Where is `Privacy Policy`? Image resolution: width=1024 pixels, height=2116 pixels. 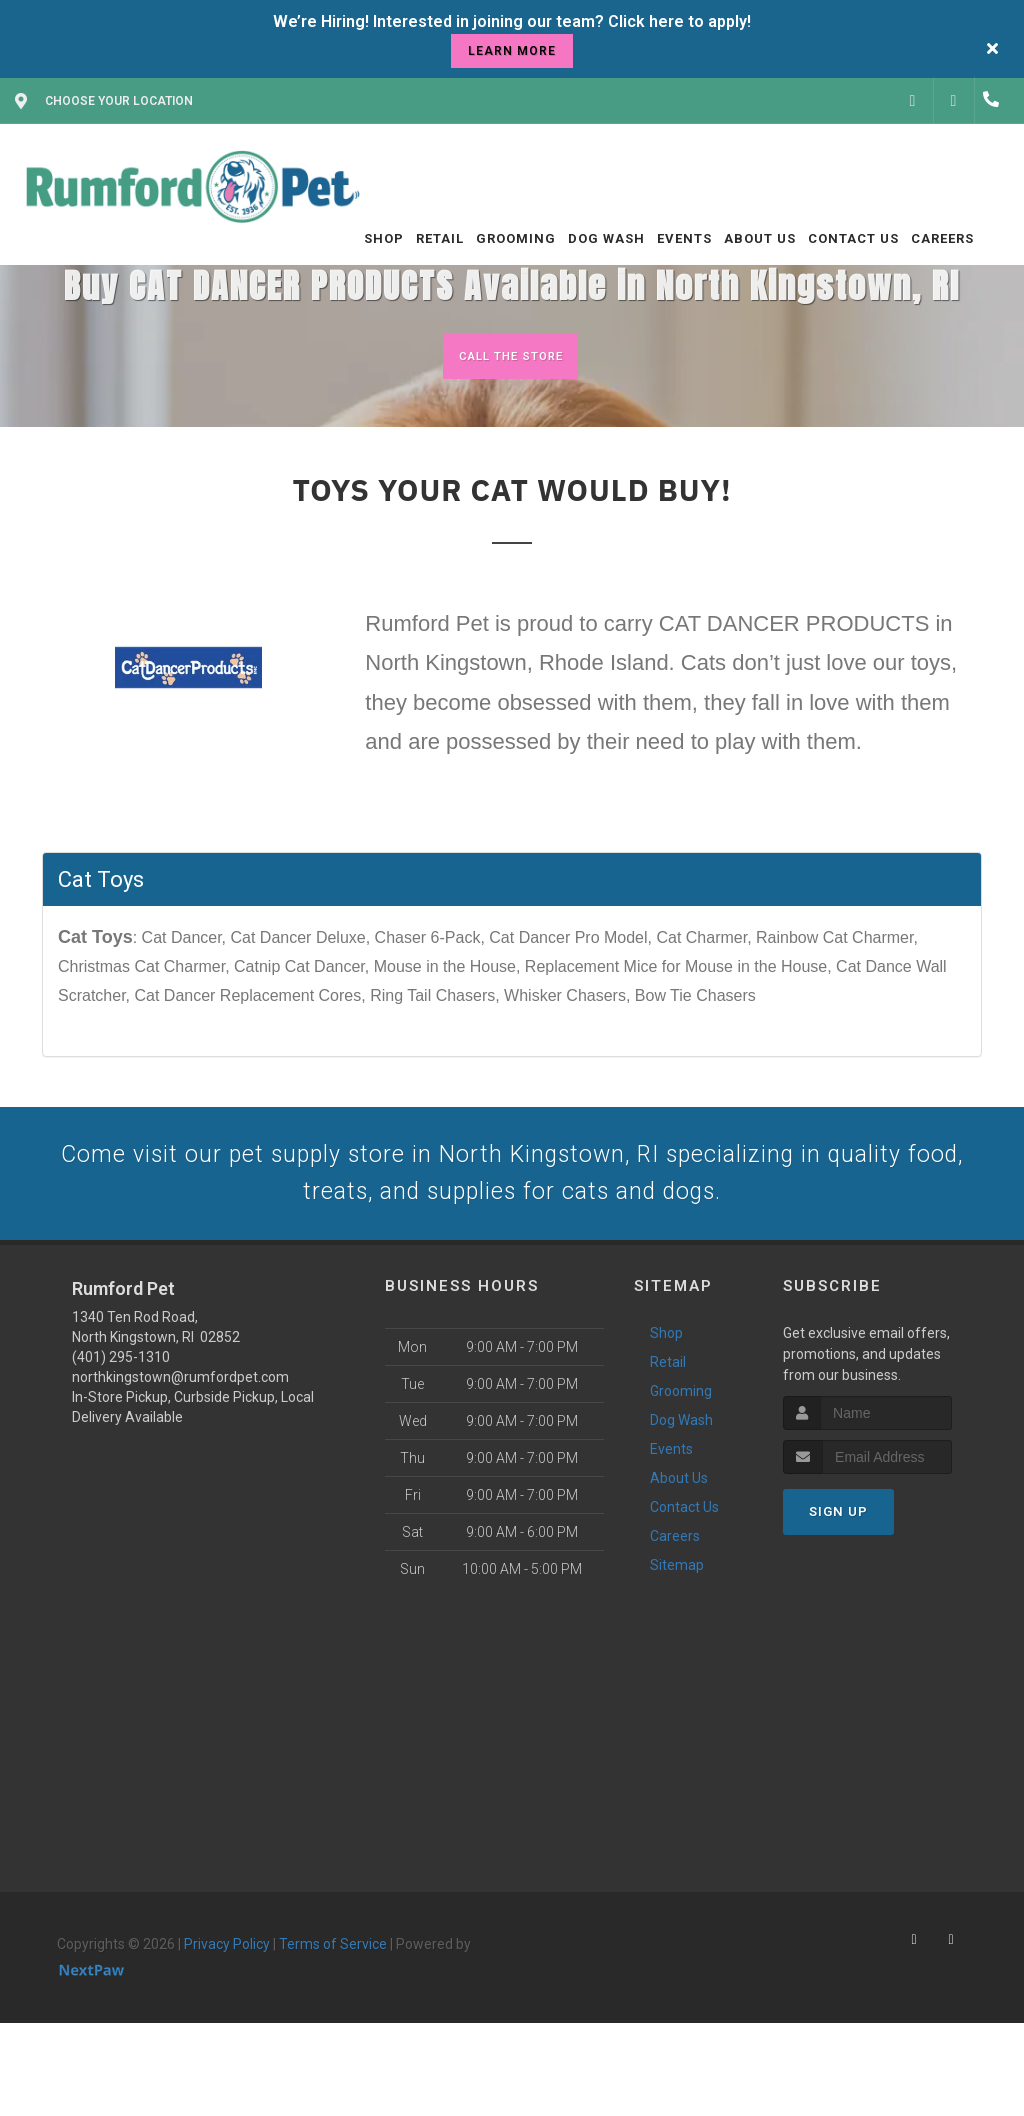
Privacy Policy is located at coordinates (227, 1969).